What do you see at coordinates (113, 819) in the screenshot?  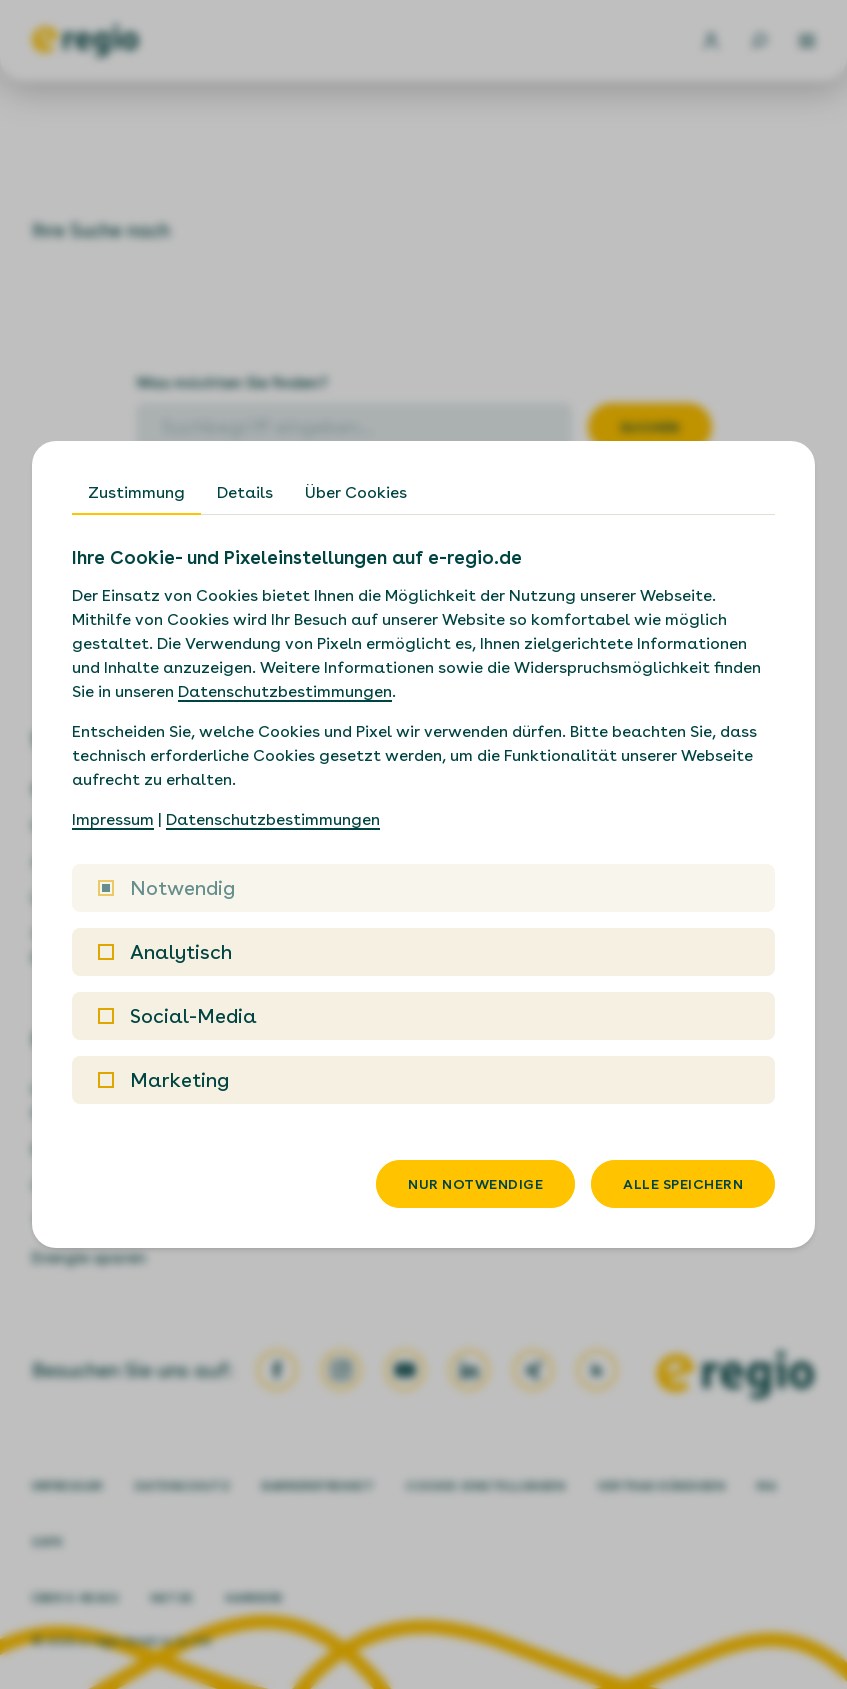 I see `Impressum` at bounding box center [113, 819].